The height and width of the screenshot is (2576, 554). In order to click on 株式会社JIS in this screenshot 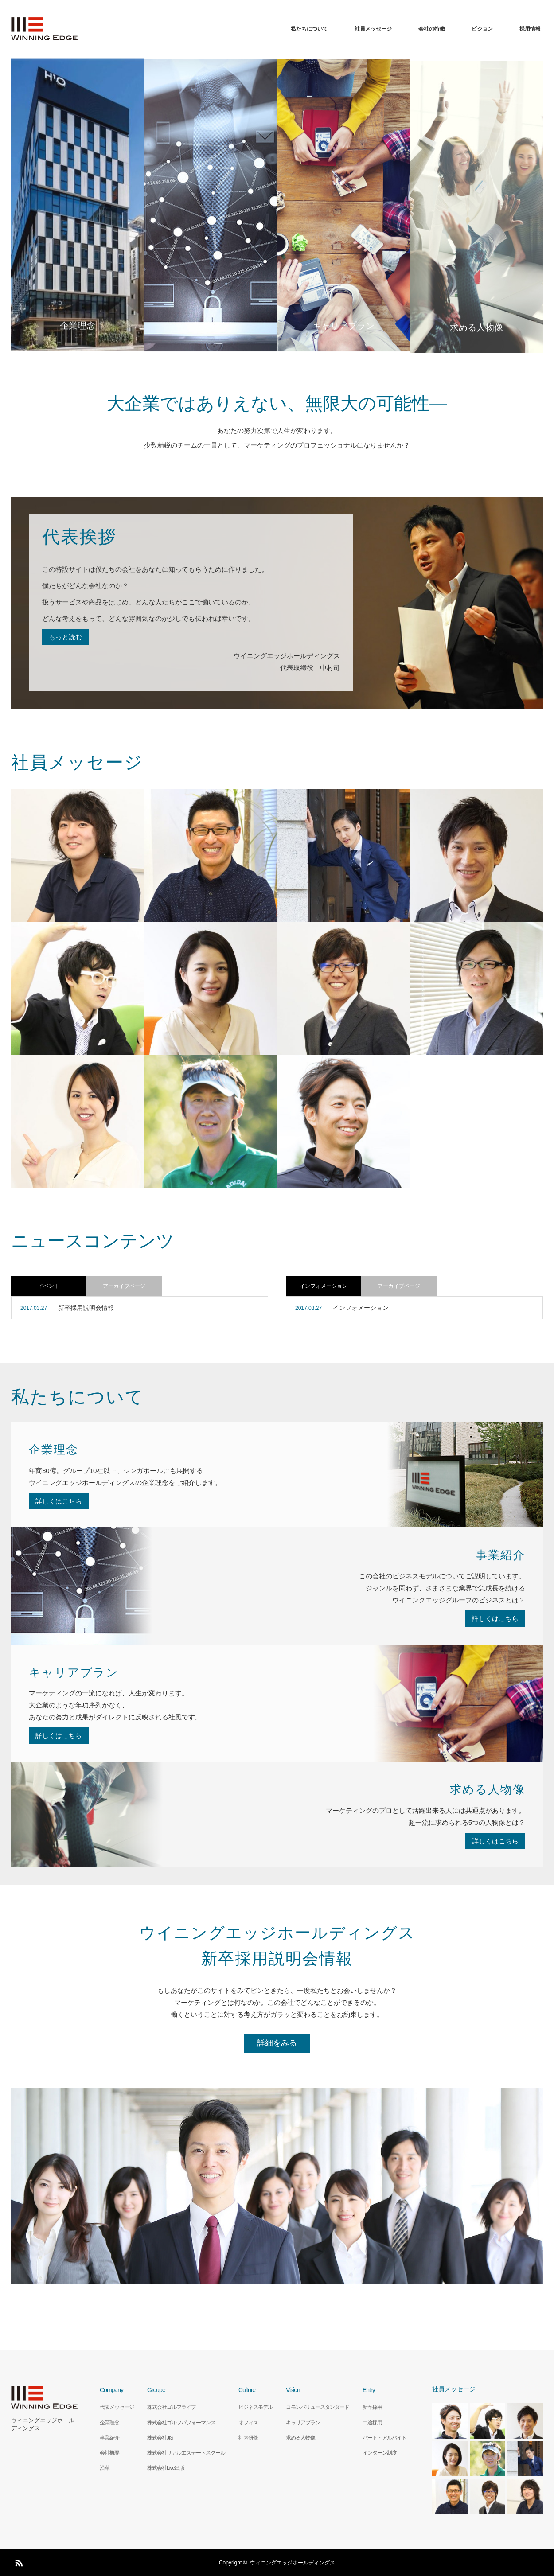, I will do `click(160, 2438)`.